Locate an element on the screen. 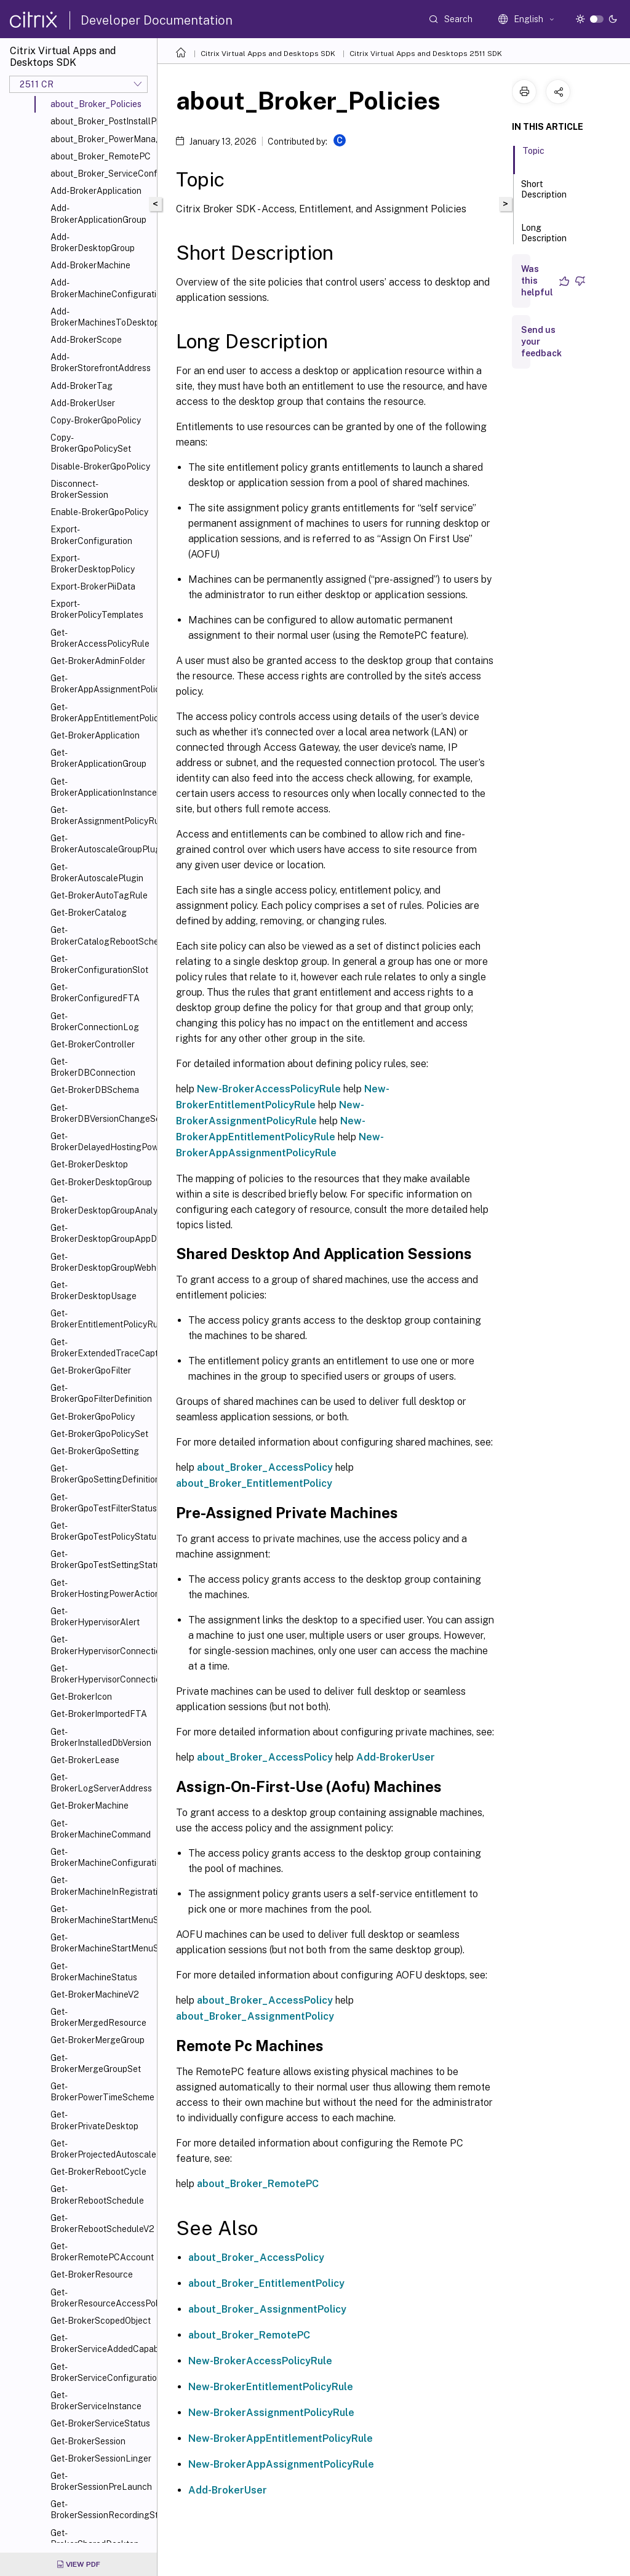 Image resolution: width=630 pixels, height=2576 pixels. Get-BrokerPrivateDesktop is located at coordinates (94, 2120).